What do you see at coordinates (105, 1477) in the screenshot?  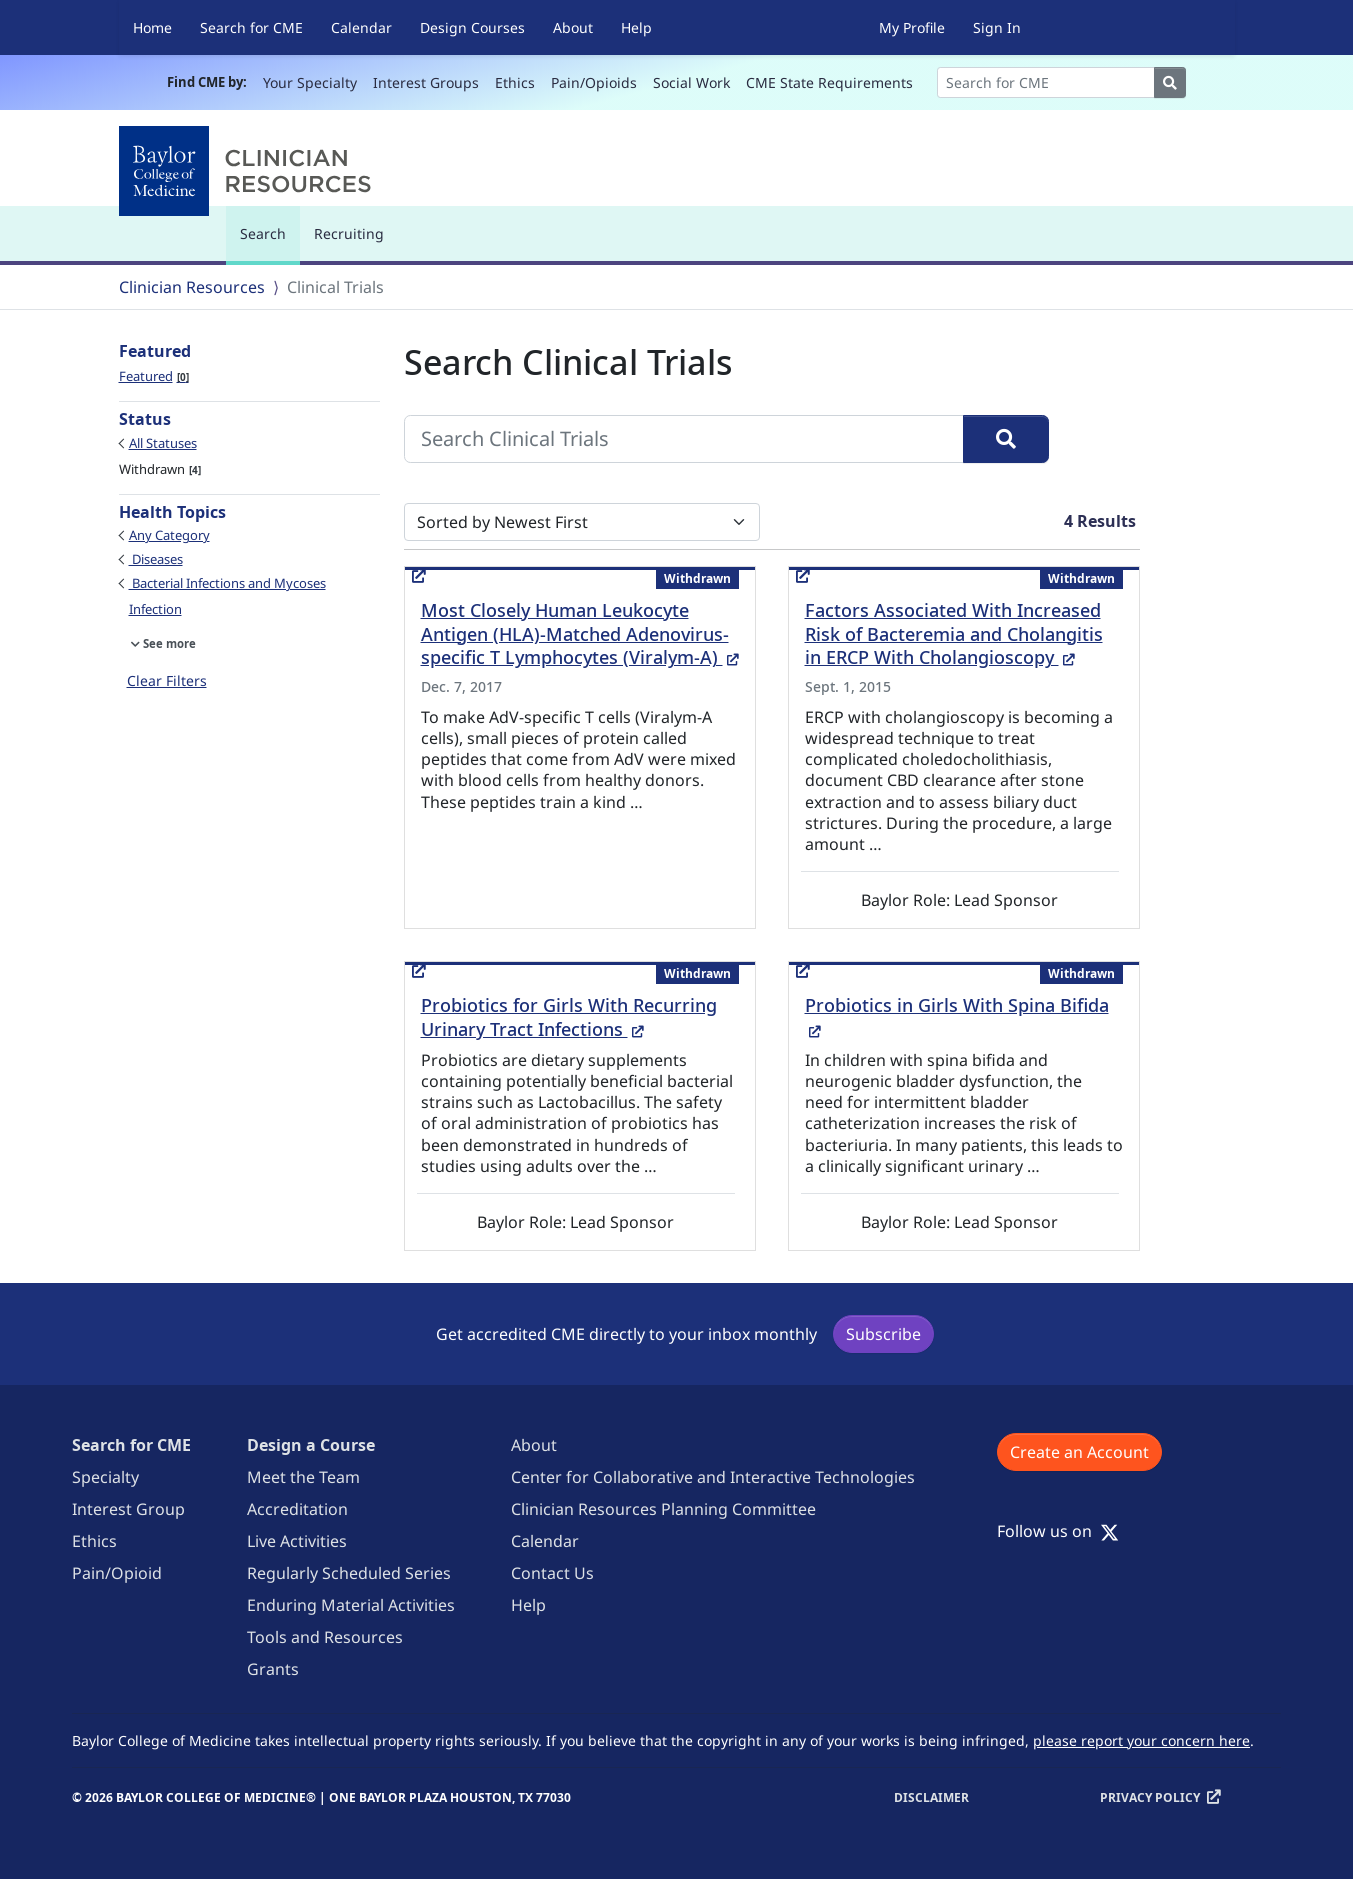 I see `Specialty` at bounding box center [105, 1477].